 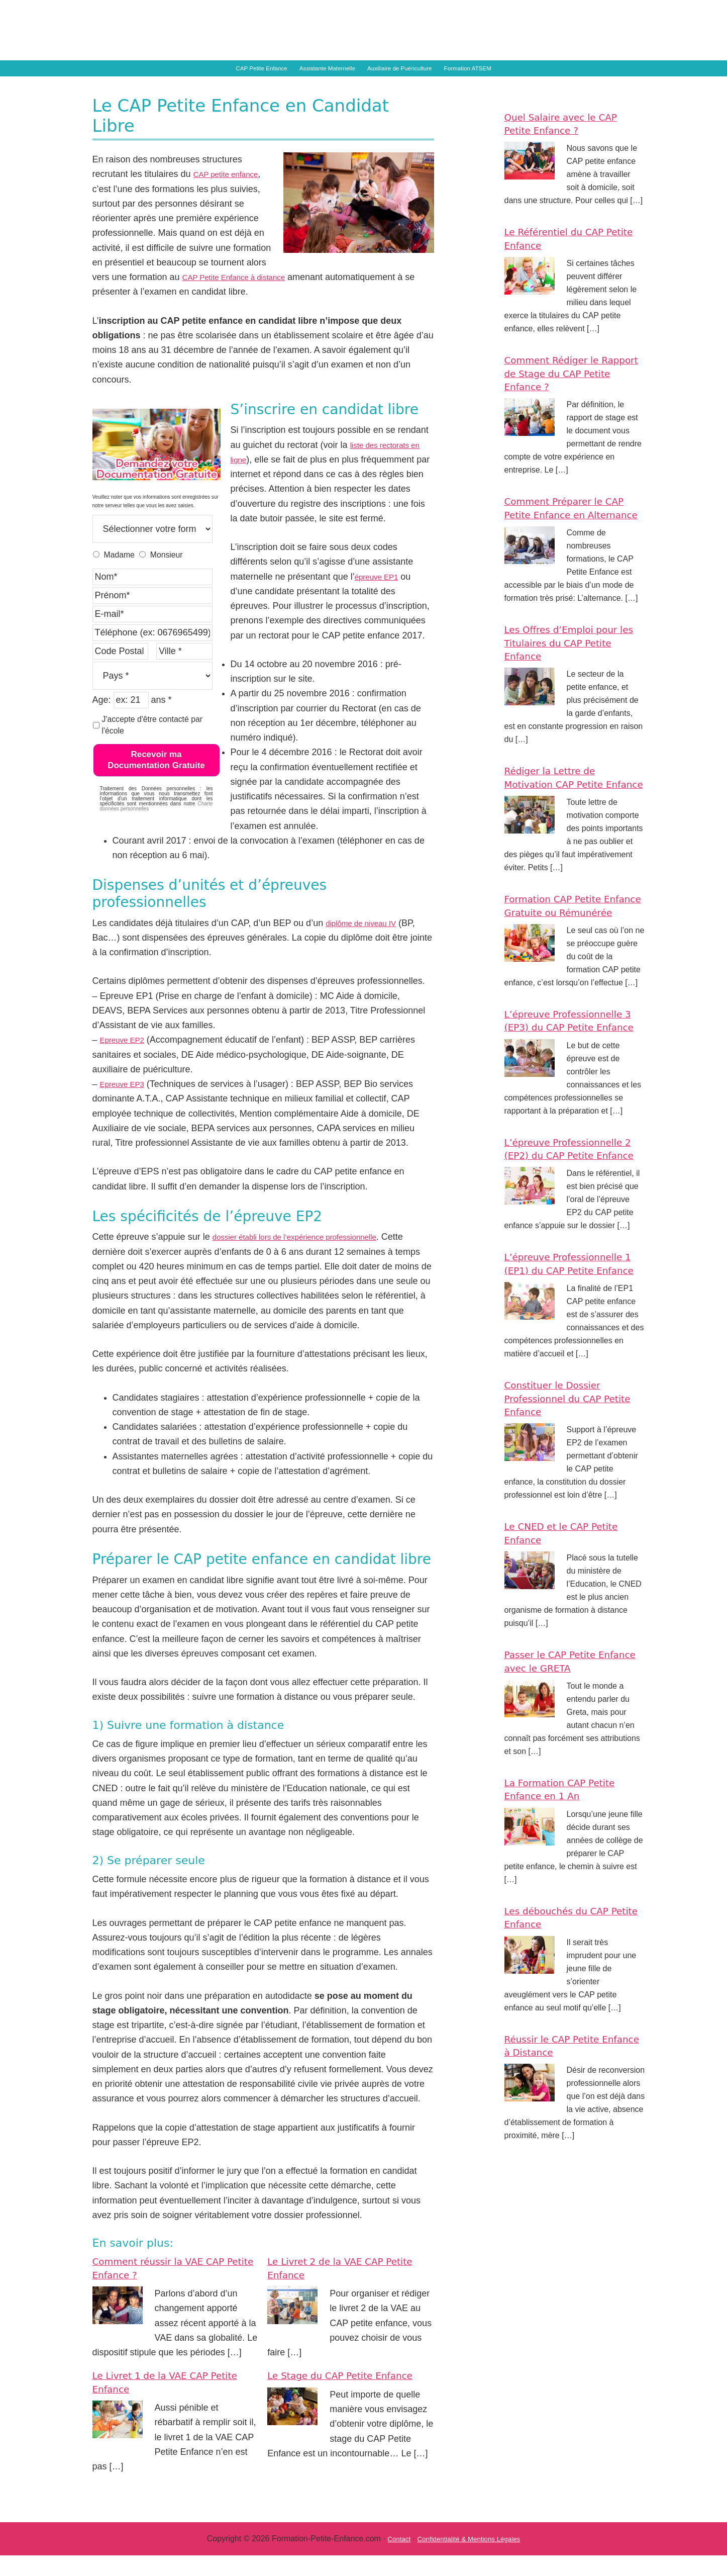 What do you see at coordinates (388, 2559) in the screenshot?
I see `Contact` at bounding box center [388, 2559].